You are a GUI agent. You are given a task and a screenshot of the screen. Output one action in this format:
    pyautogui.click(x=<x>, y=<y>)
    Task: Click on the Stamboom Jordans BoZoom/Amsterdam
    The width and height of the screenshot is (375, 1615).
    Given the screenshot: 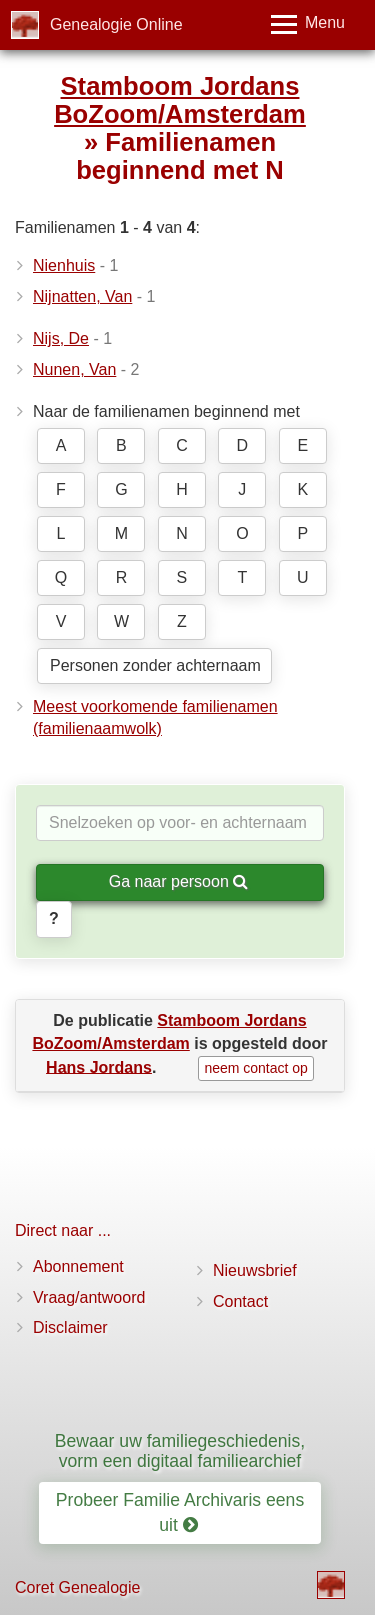 What is the action you would take?
    pyautogui.click(x=180, y=100)
    